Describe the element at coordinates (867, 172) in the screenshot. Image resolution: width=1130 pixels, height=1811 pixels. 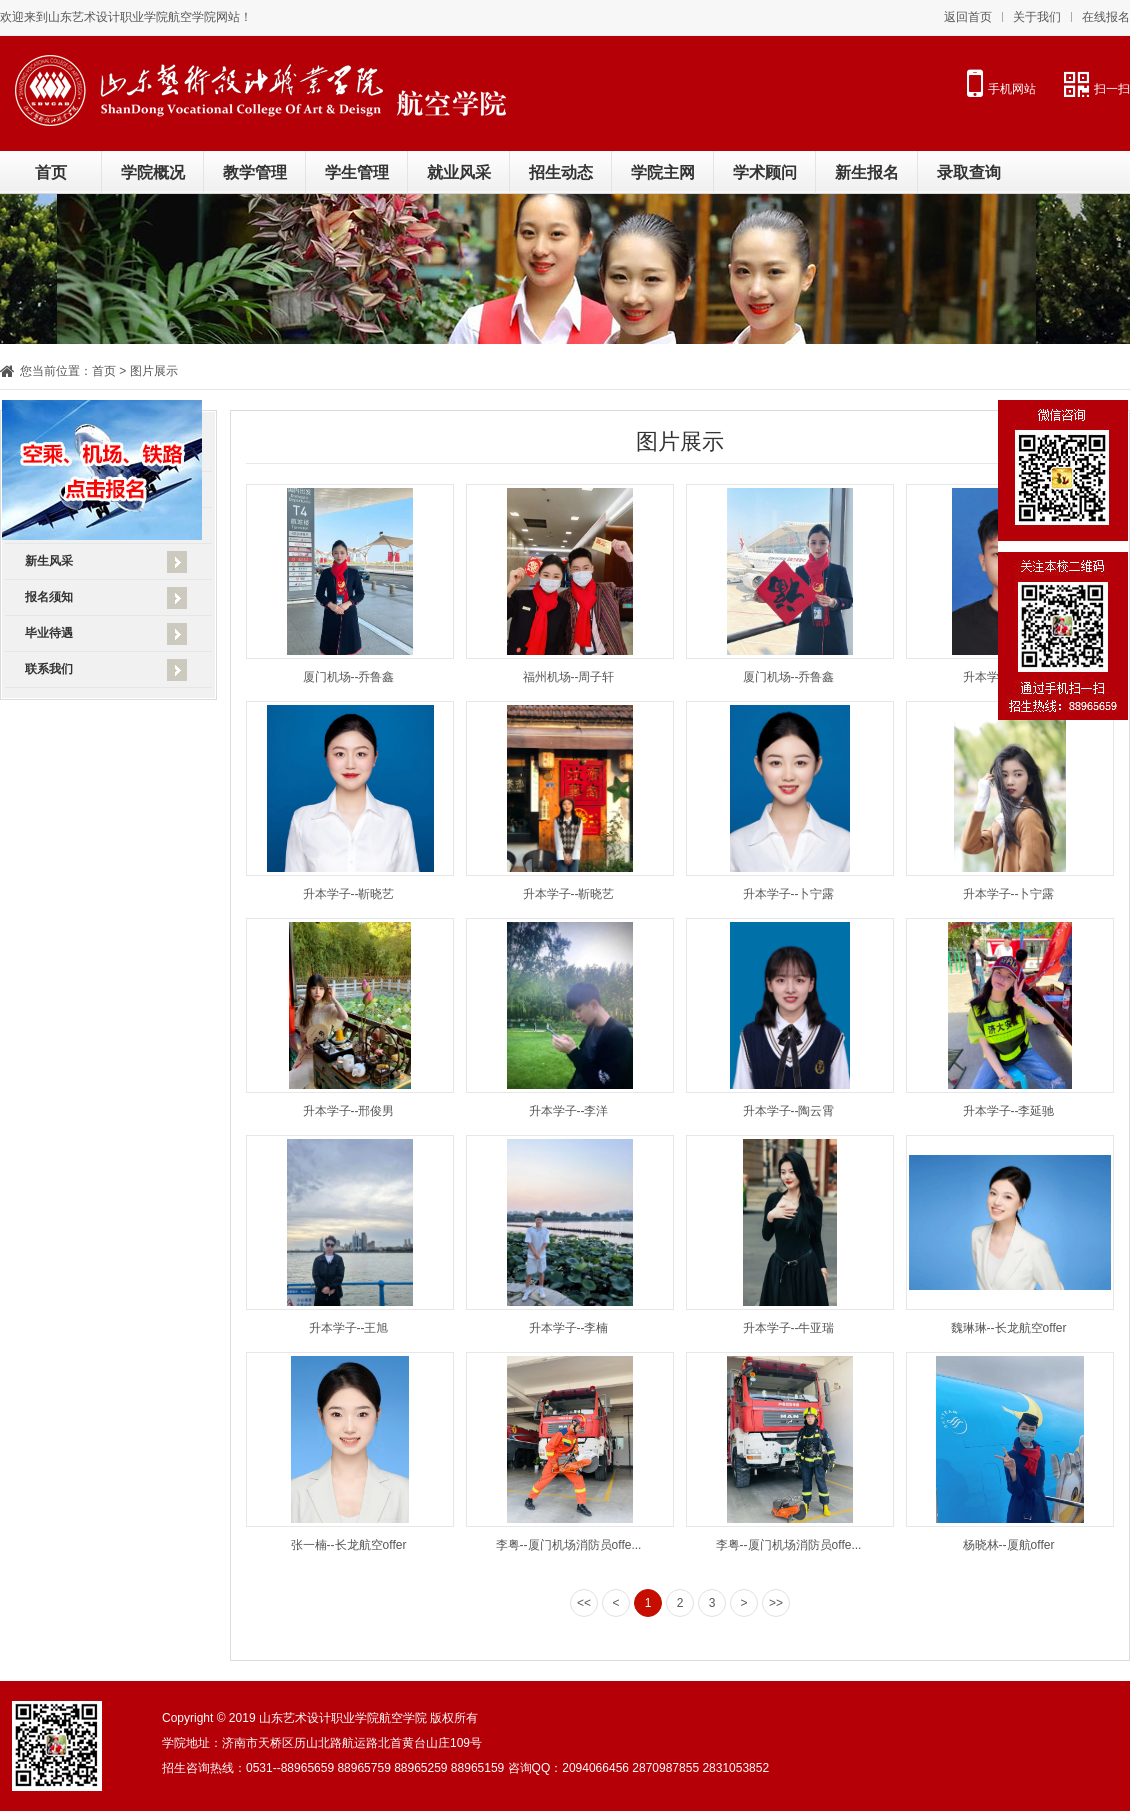
I see `新生报名` at that location.